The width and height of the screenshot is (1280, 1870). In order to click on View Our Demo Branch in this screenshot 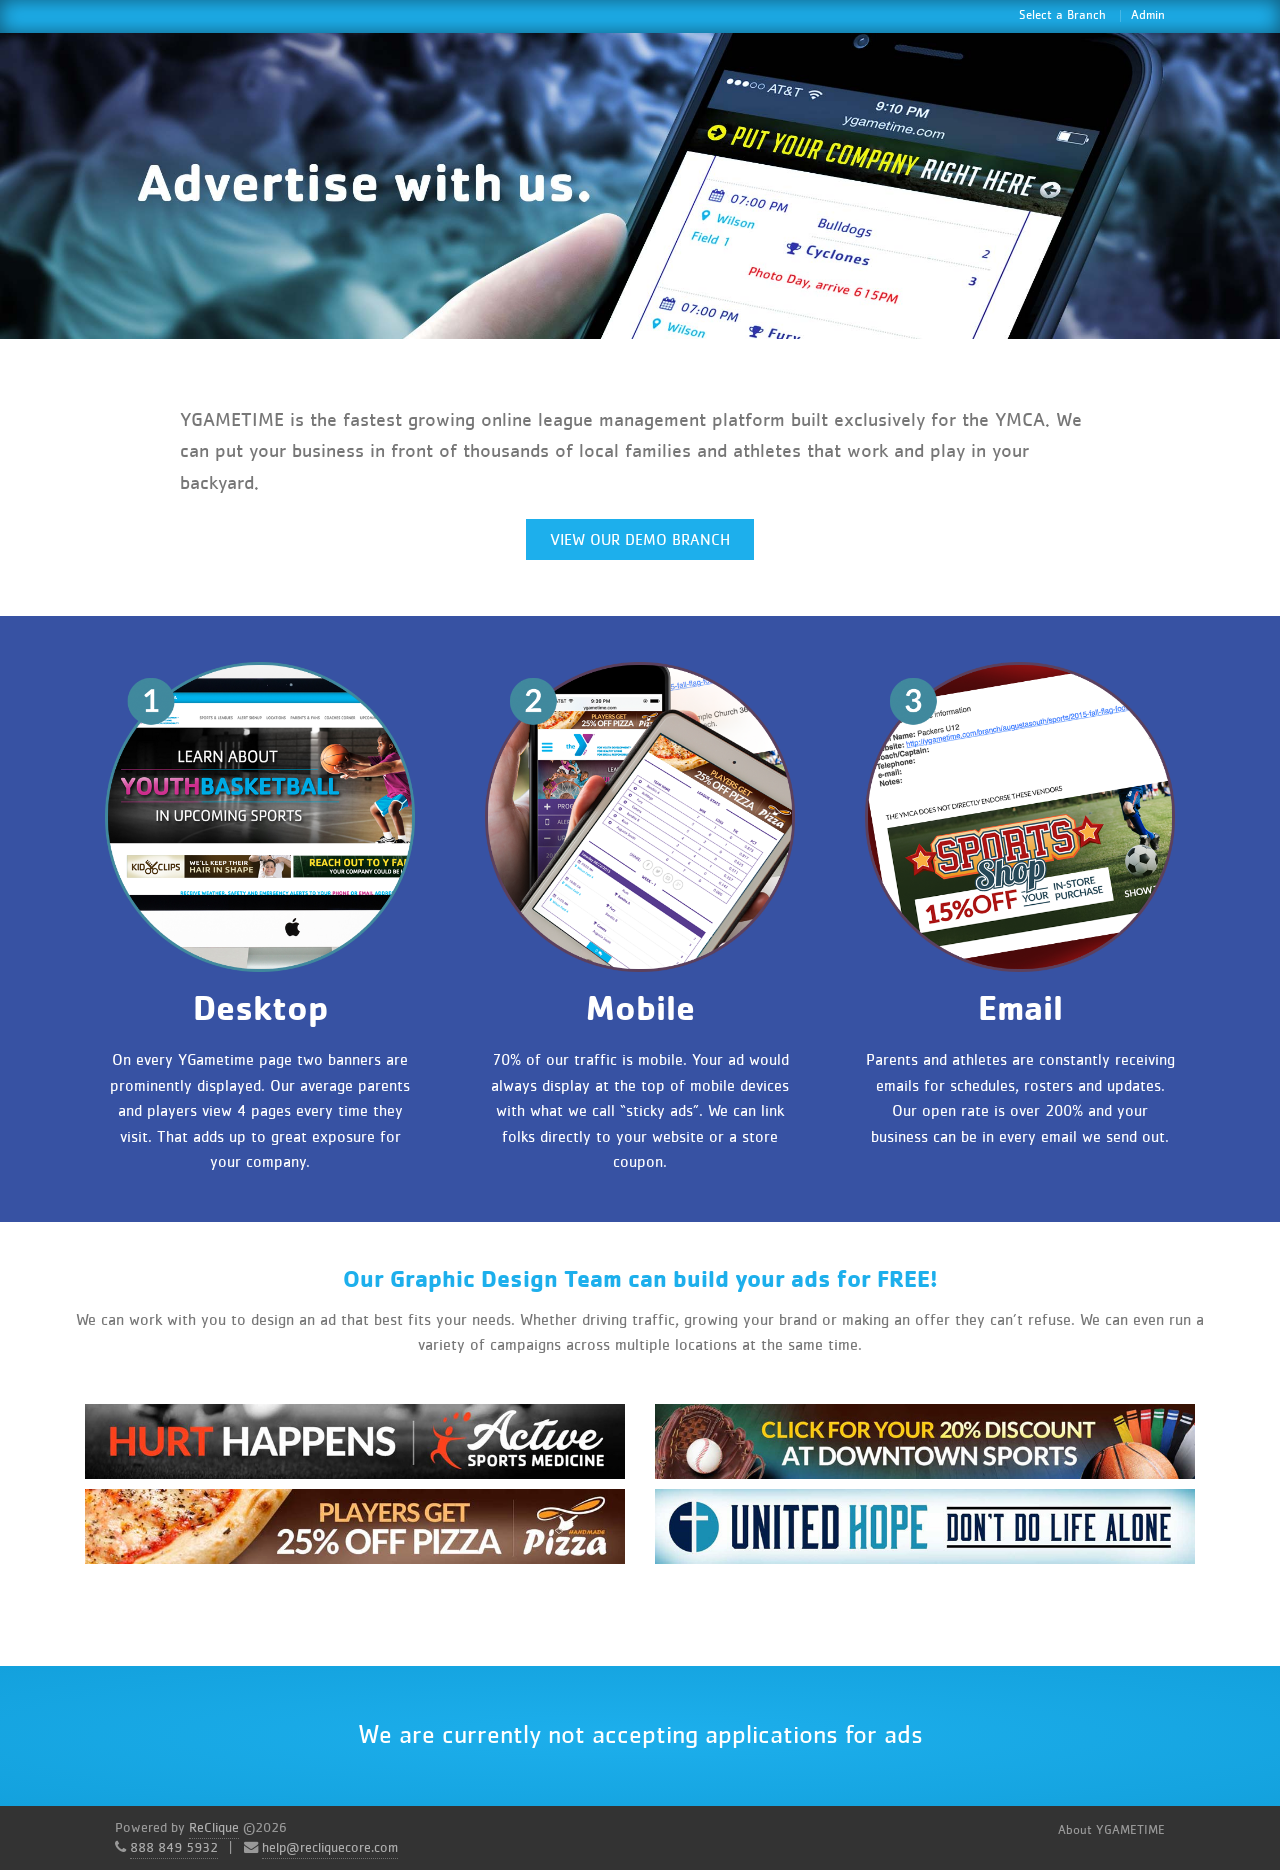, I will do `click(640, 540)`.